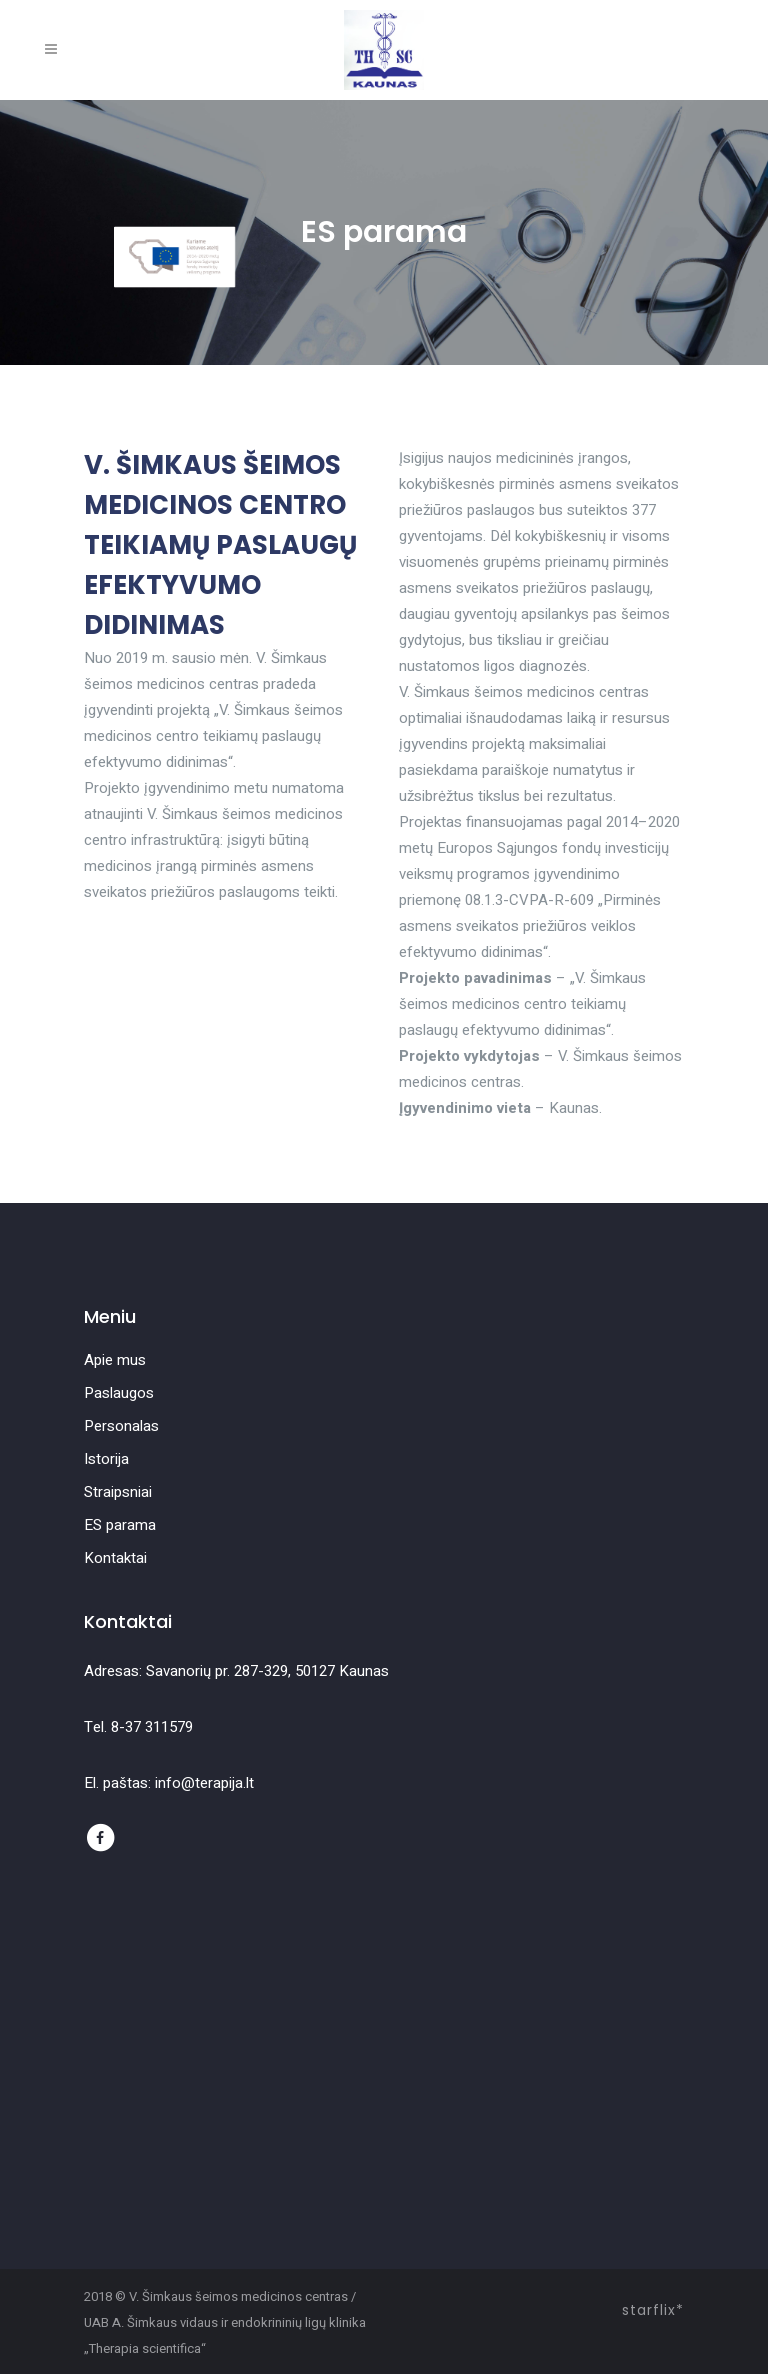 The image size is (768, 2374). Describe the element at coordinates (152, 1727) in the screenshot. I see `8-37 311579` at that location.